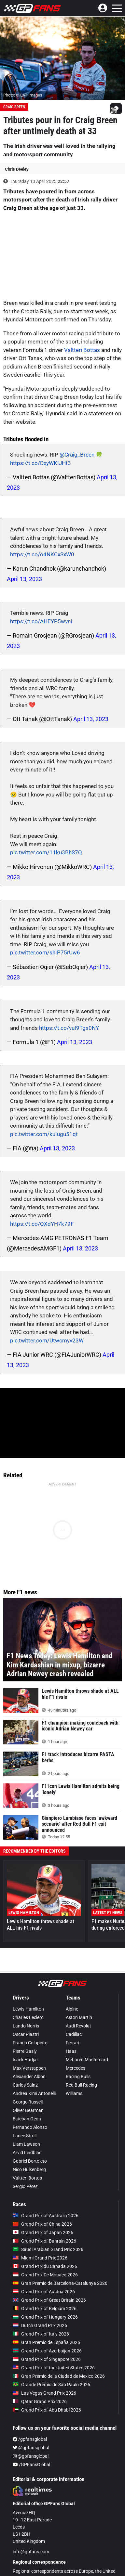 This screenshot has height=2576, width=125. I want to click on Ferrari, so click(72, 2042).